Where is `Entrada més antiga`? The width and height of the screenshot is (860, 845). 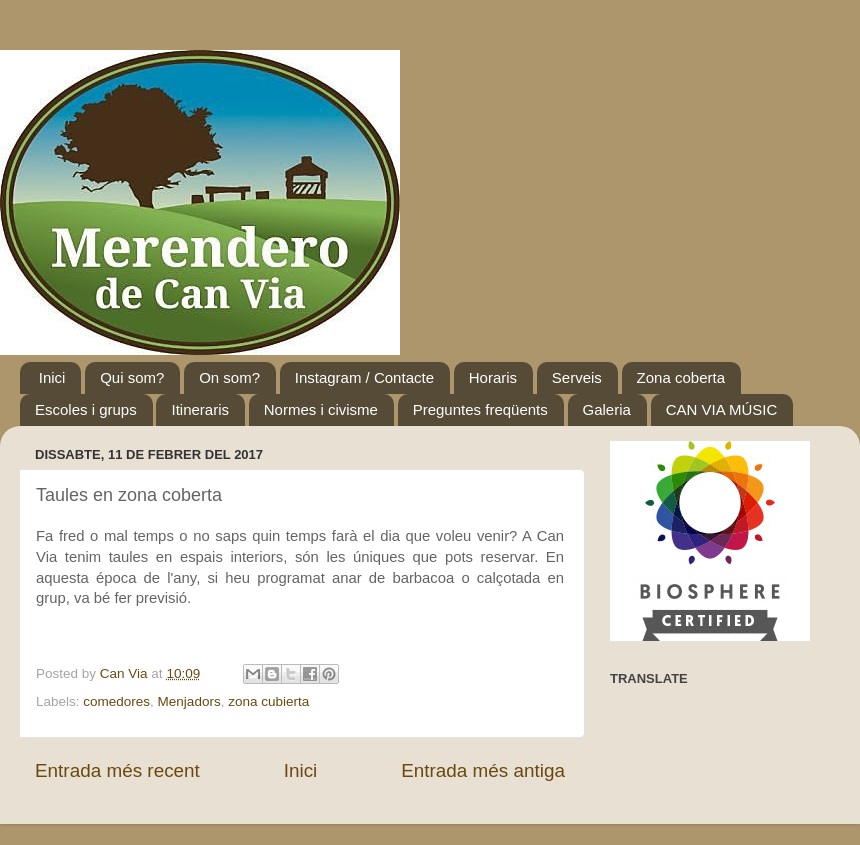
Entrada més antiga is located at coordinates (483, 770).